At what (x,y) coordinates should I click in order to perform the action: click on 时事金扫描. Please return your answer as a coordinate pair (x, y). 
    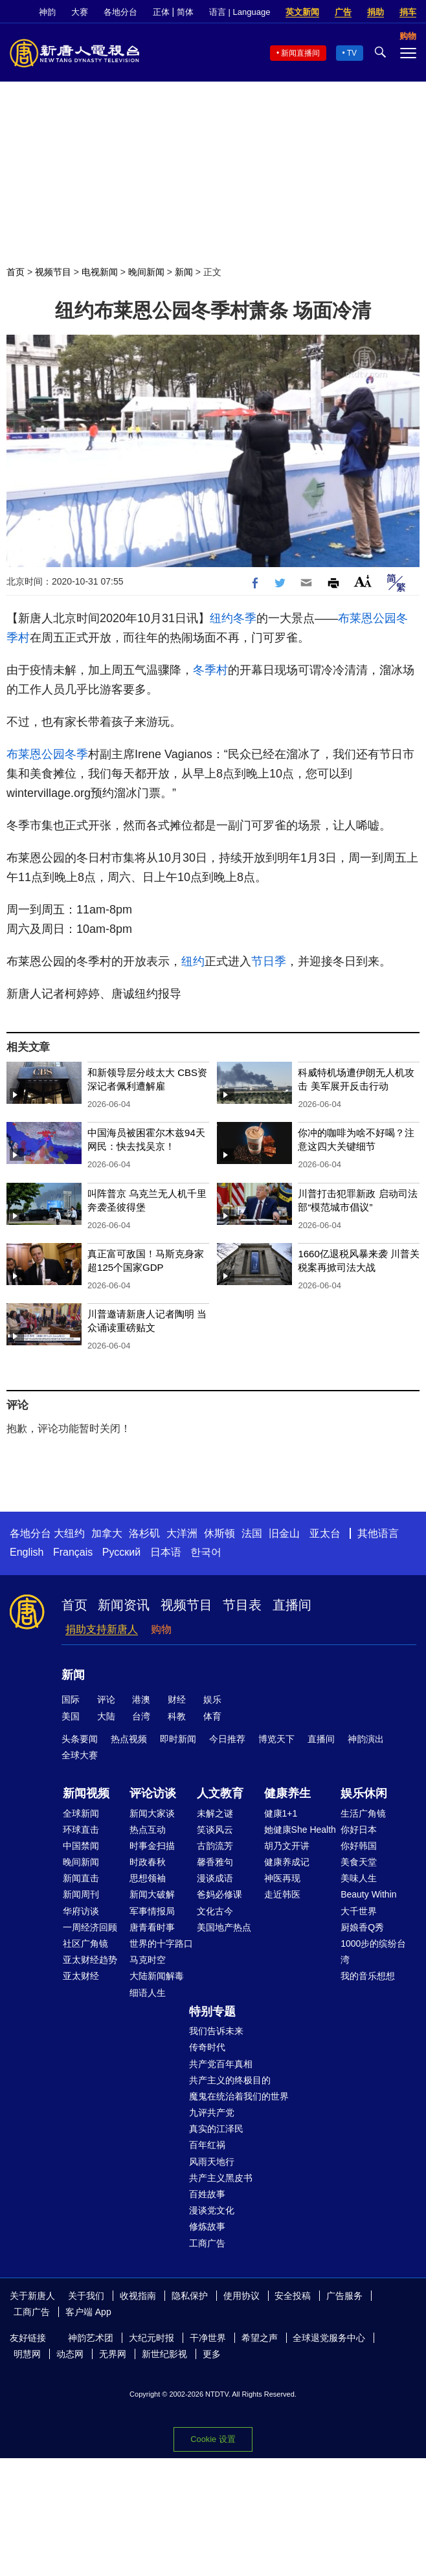
    Looking at the image, I should click on (152, 1846).